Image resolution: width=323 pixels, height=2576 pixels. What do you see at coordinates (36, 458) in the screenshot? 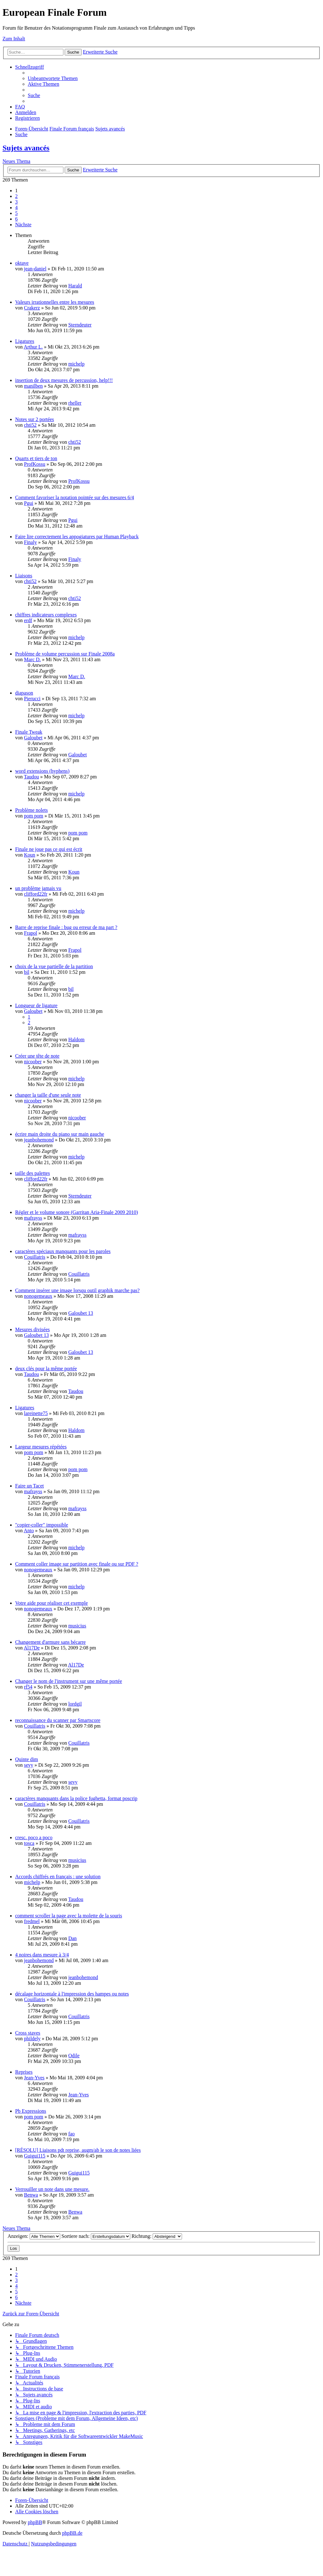
I see `Quarts et tiers de ton` at bounding box center [36, 458].